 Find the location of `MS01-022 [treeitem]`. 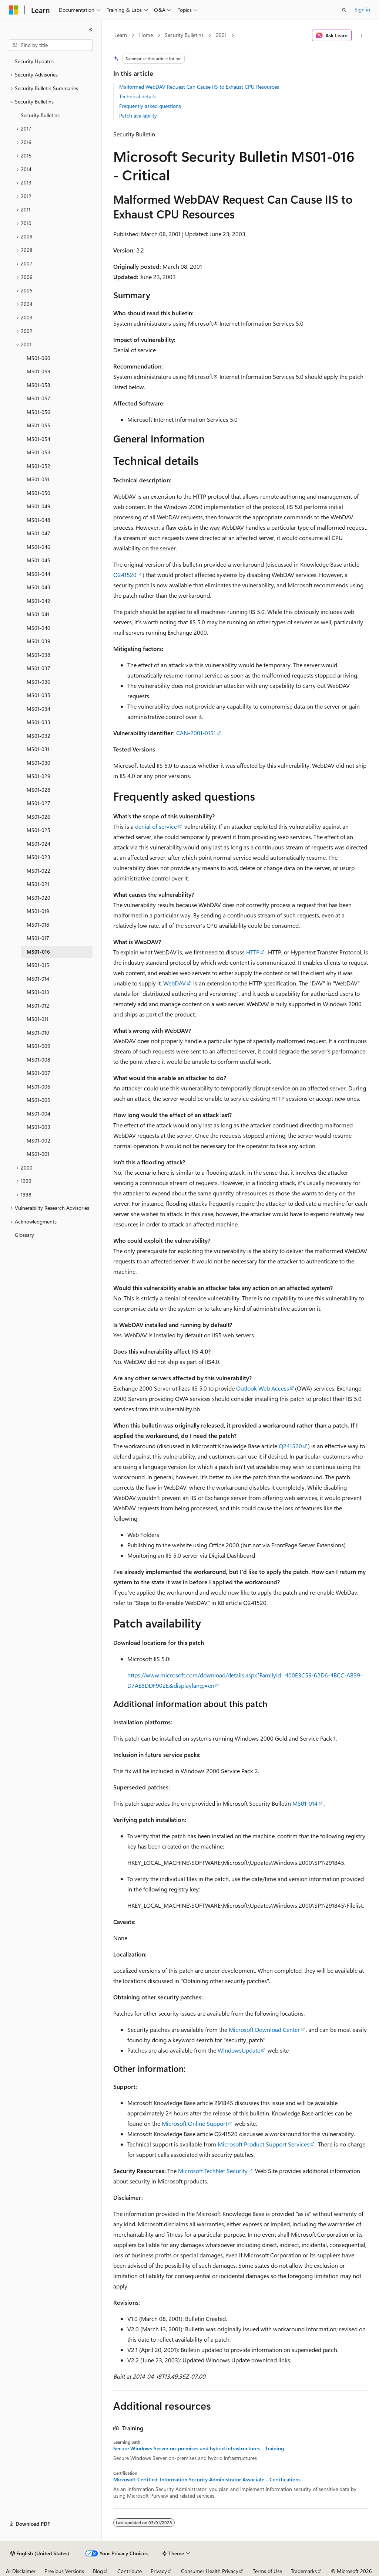

MS01-022 [treeitem] is located at coordinates (38, 870).